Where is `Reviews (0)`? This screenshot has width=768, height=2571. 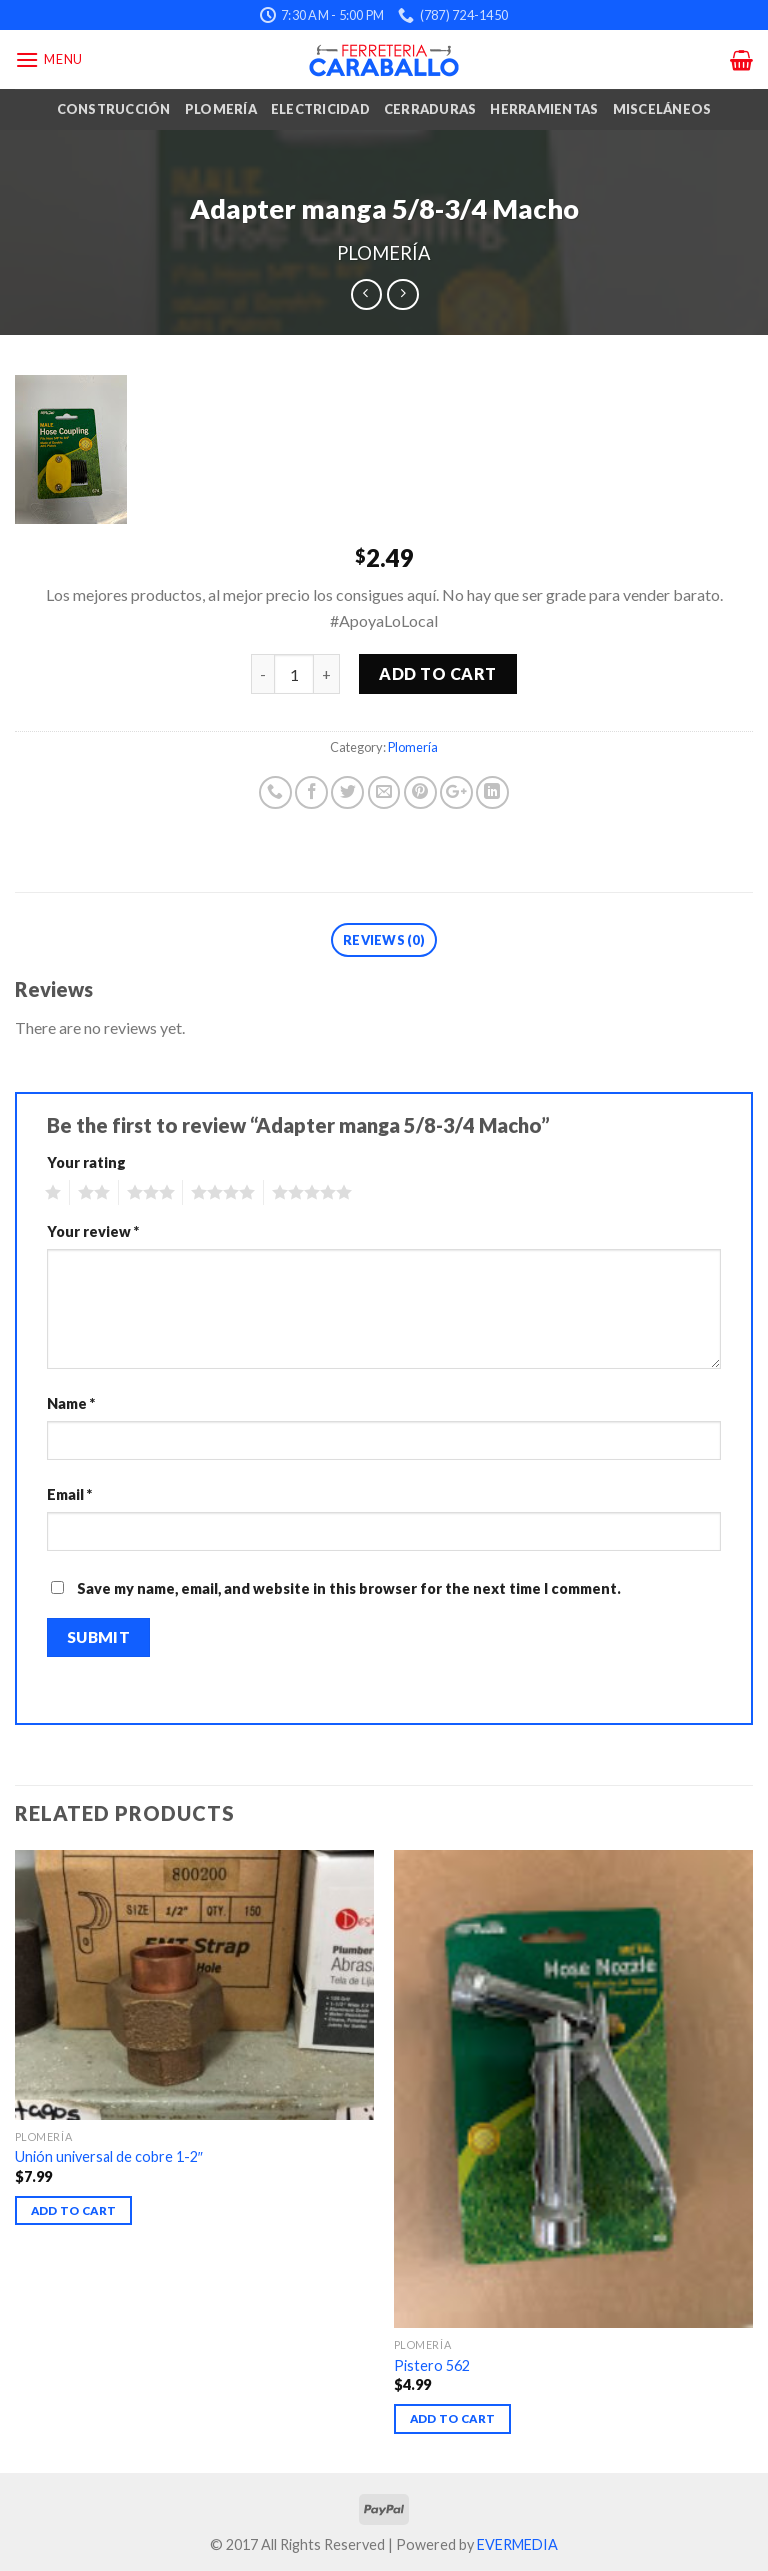 Reviews (0) is located at coordinates (384, 940).